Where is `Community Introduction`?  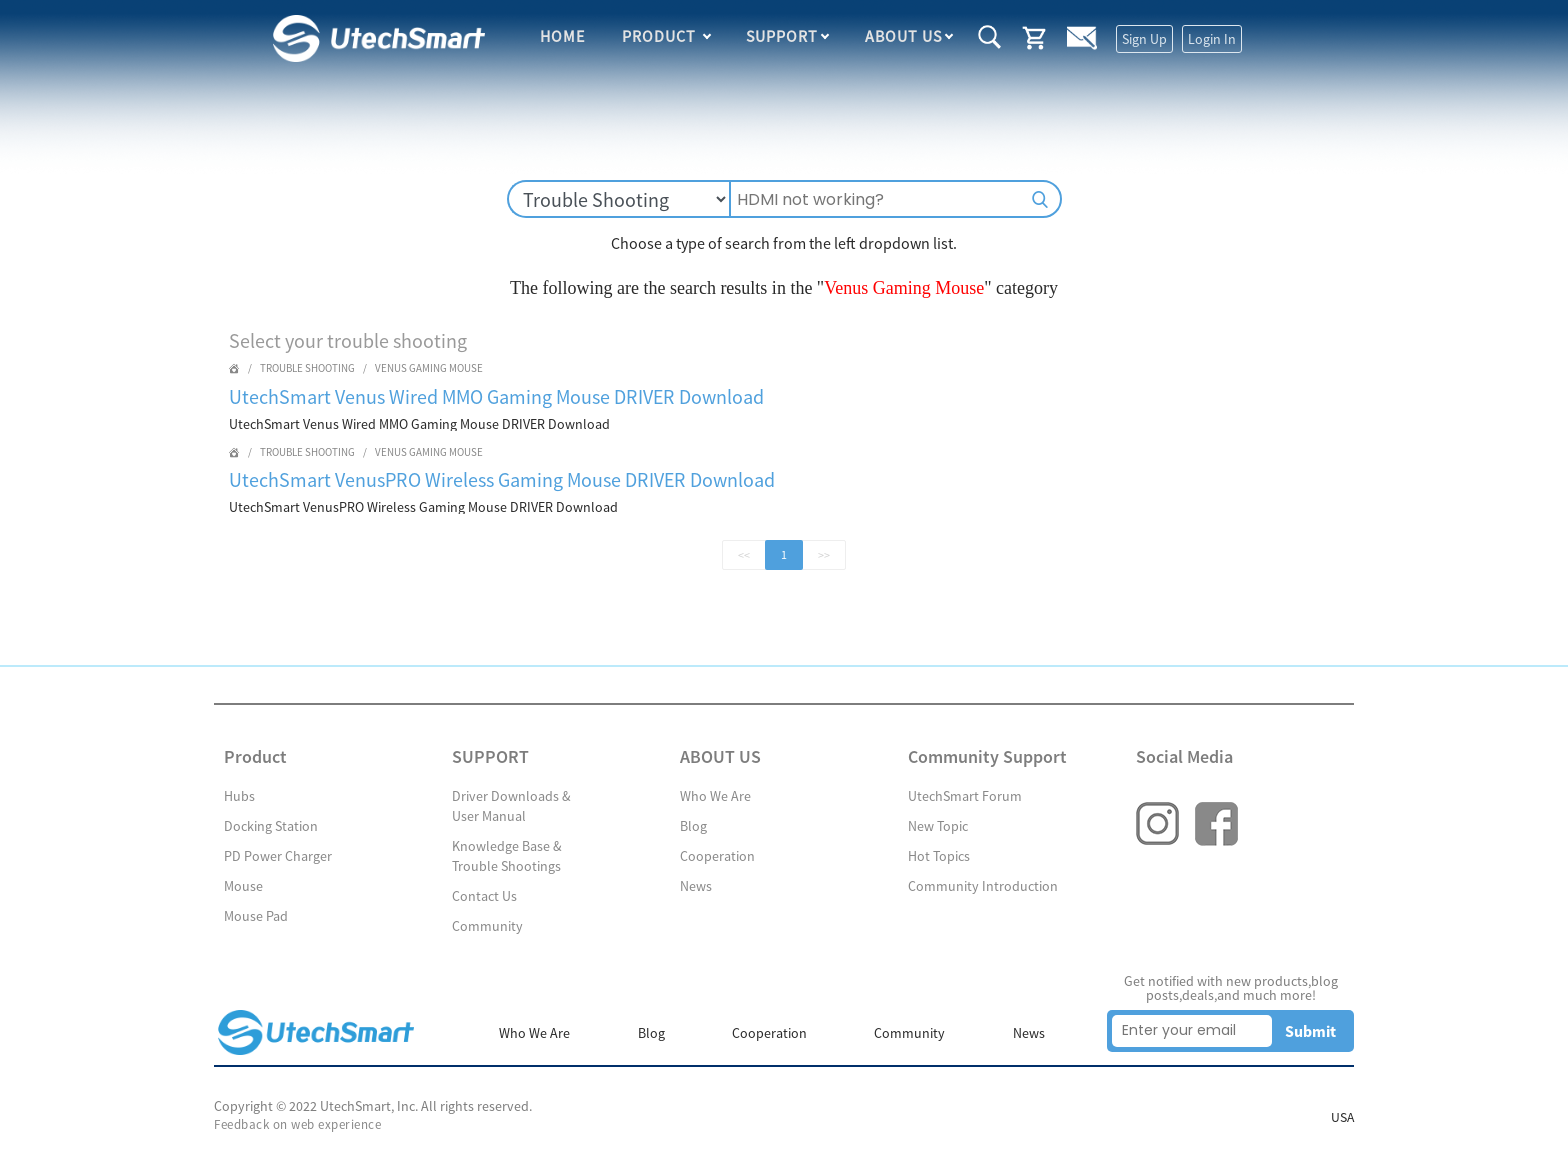
Community Introduction is located at coordinates (983, 886).